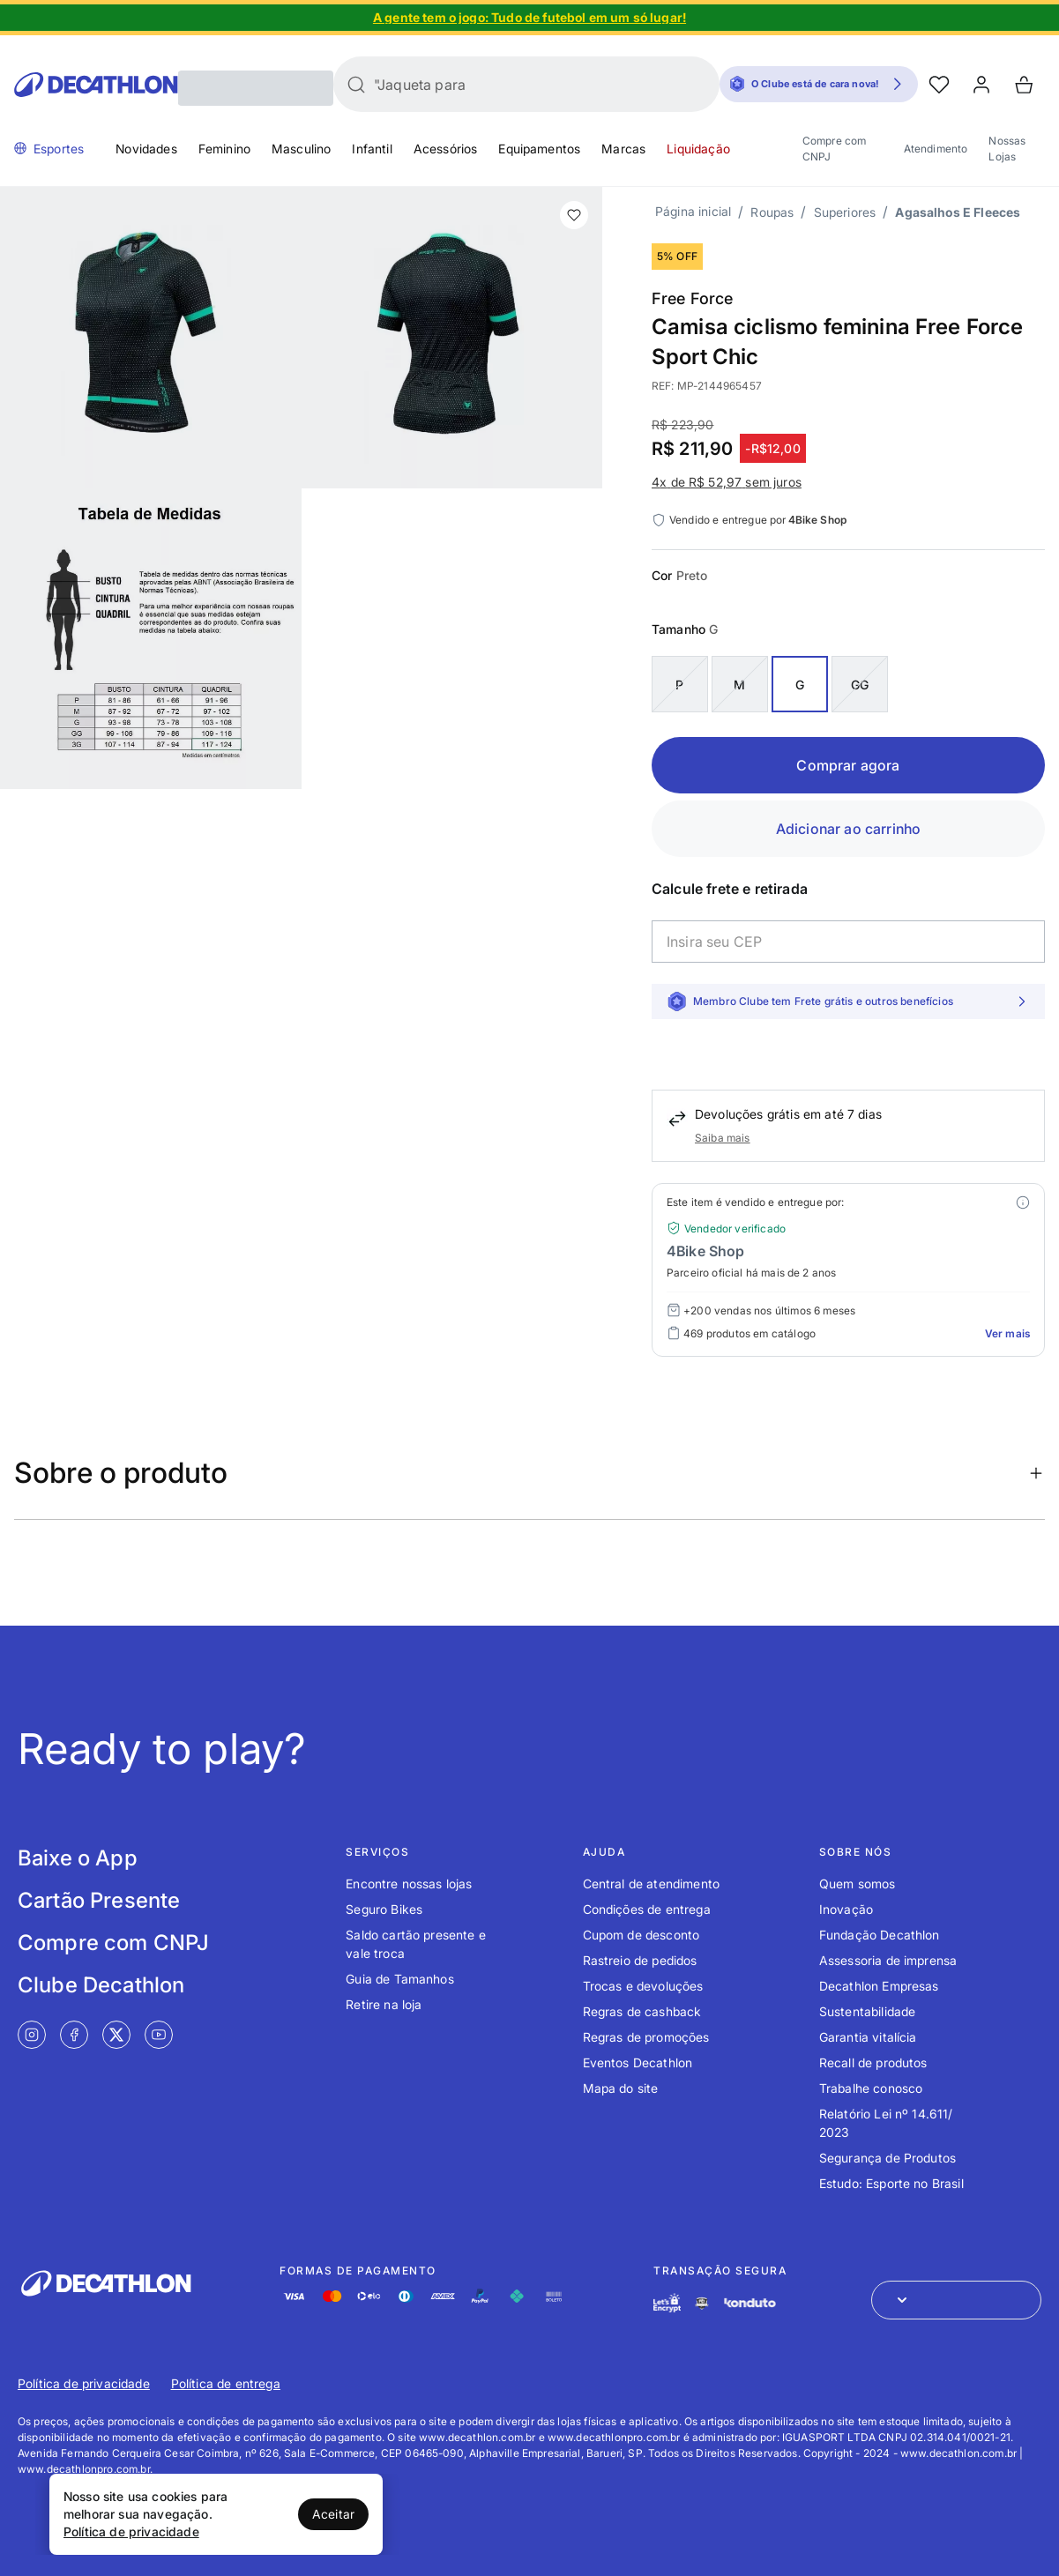 Image resolution: width=1059 pixels, height=2576 pixels. What do you see at coordinates (113, 1942) in the screenshot?
I see `Compre com CNPJ [Link de redirecionamento para tela Compre com CNPJ]` at bounding box center [113, 1942].